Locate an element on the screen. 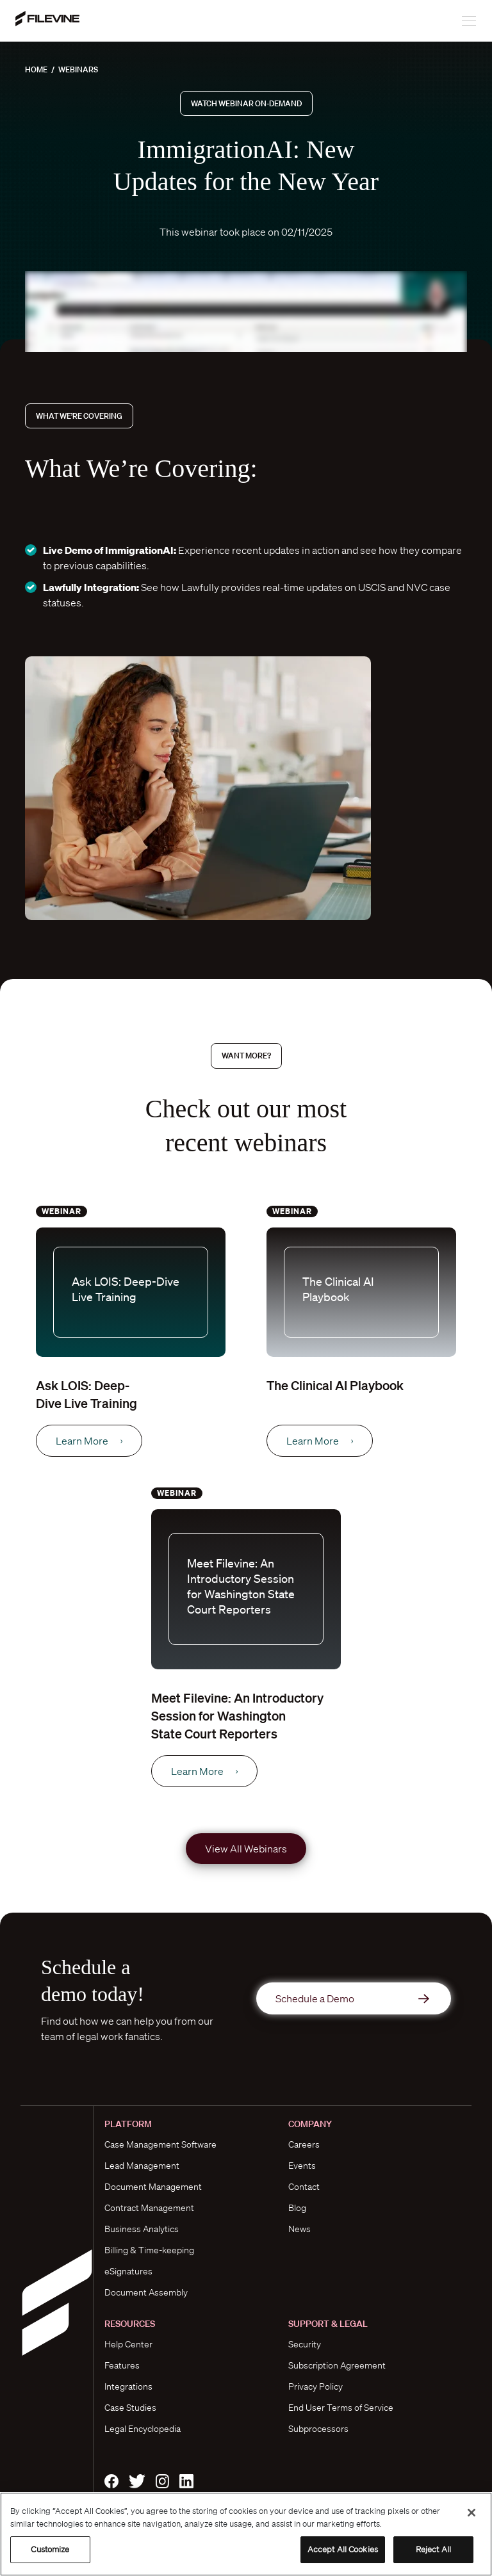 This screenshot has height=2576, width=492. Help Center is located at coordinates (128, 2344).